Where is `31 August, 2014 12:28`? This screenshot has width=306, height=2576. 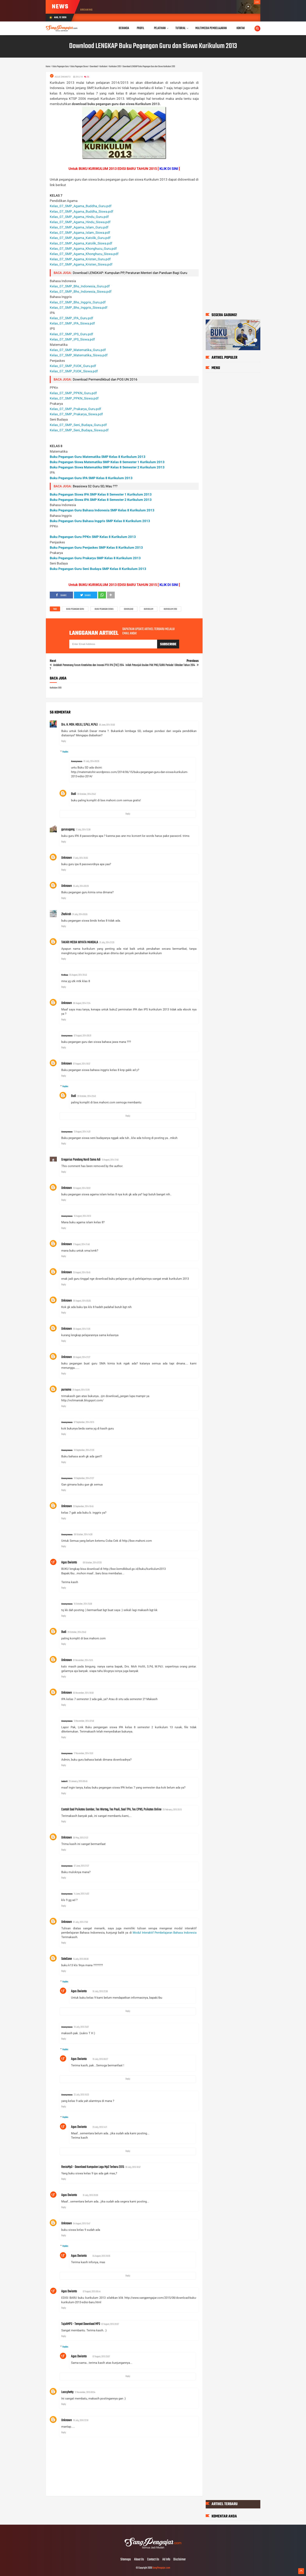
31 August, 2014 12:28 is located at coordinates (81, 1390).